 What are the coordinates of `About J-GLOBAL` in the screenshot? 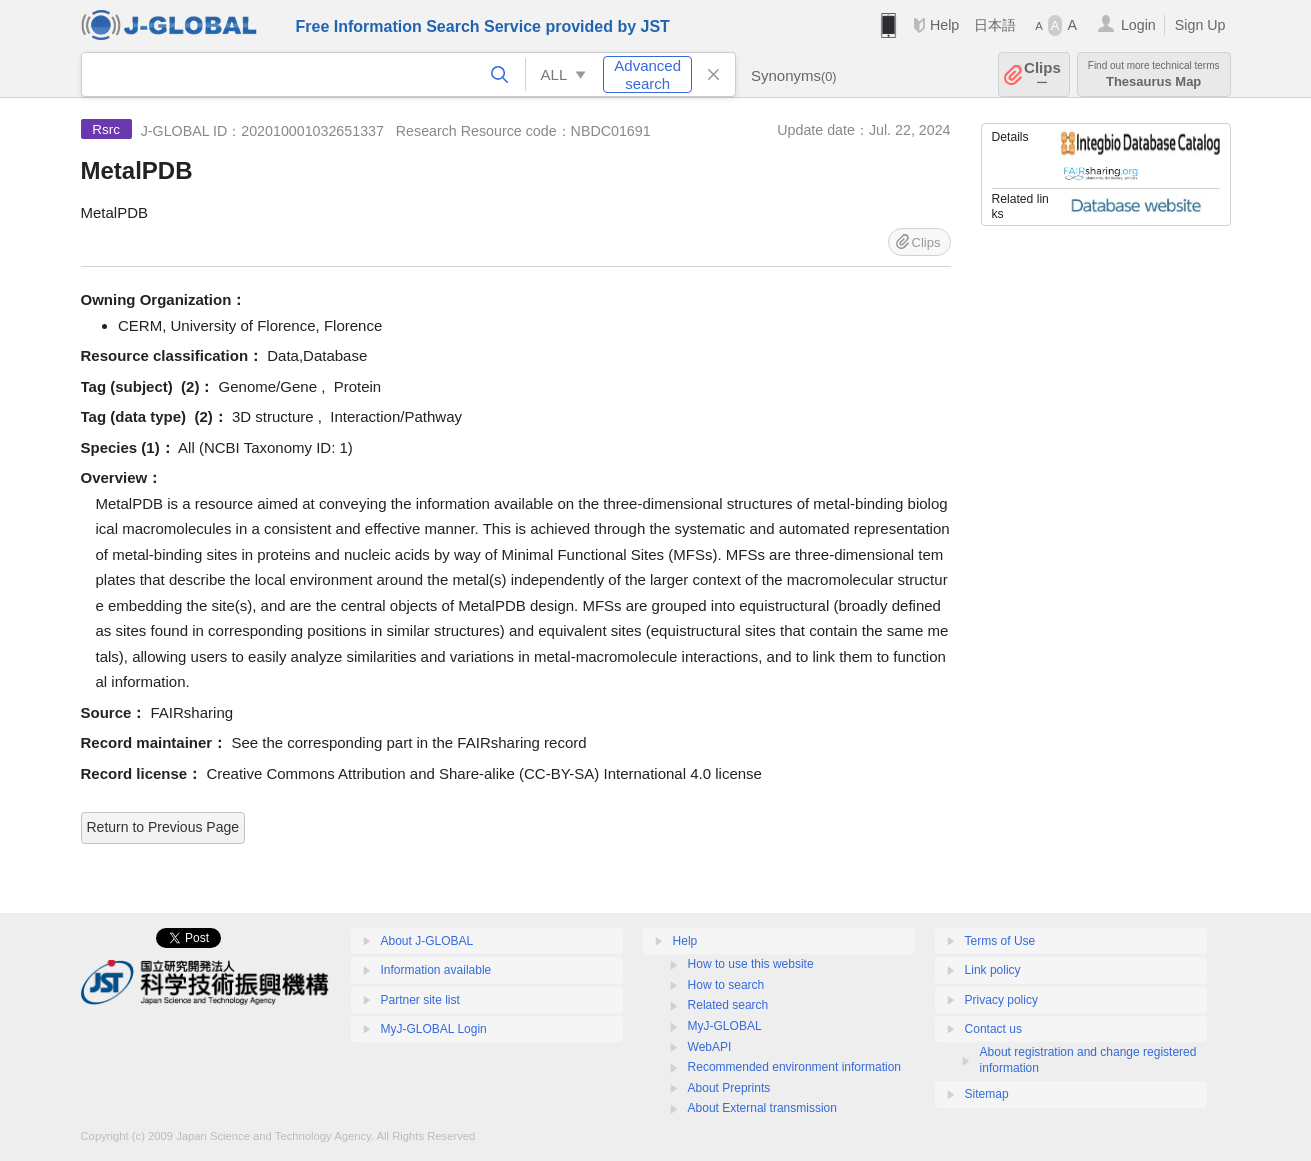 It's located at (427, 941).